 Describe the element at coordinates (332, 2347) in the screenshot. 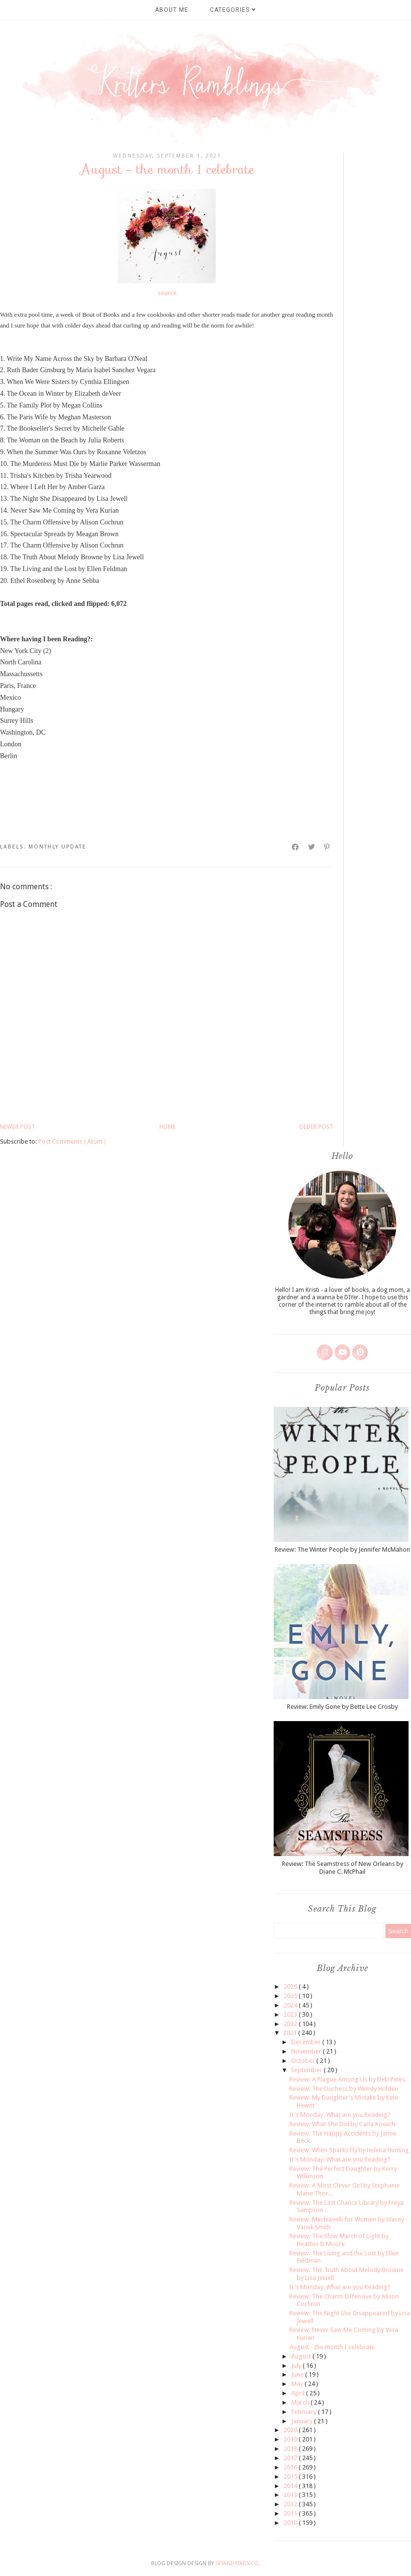

I see `August - the month I celebrate` at that location.